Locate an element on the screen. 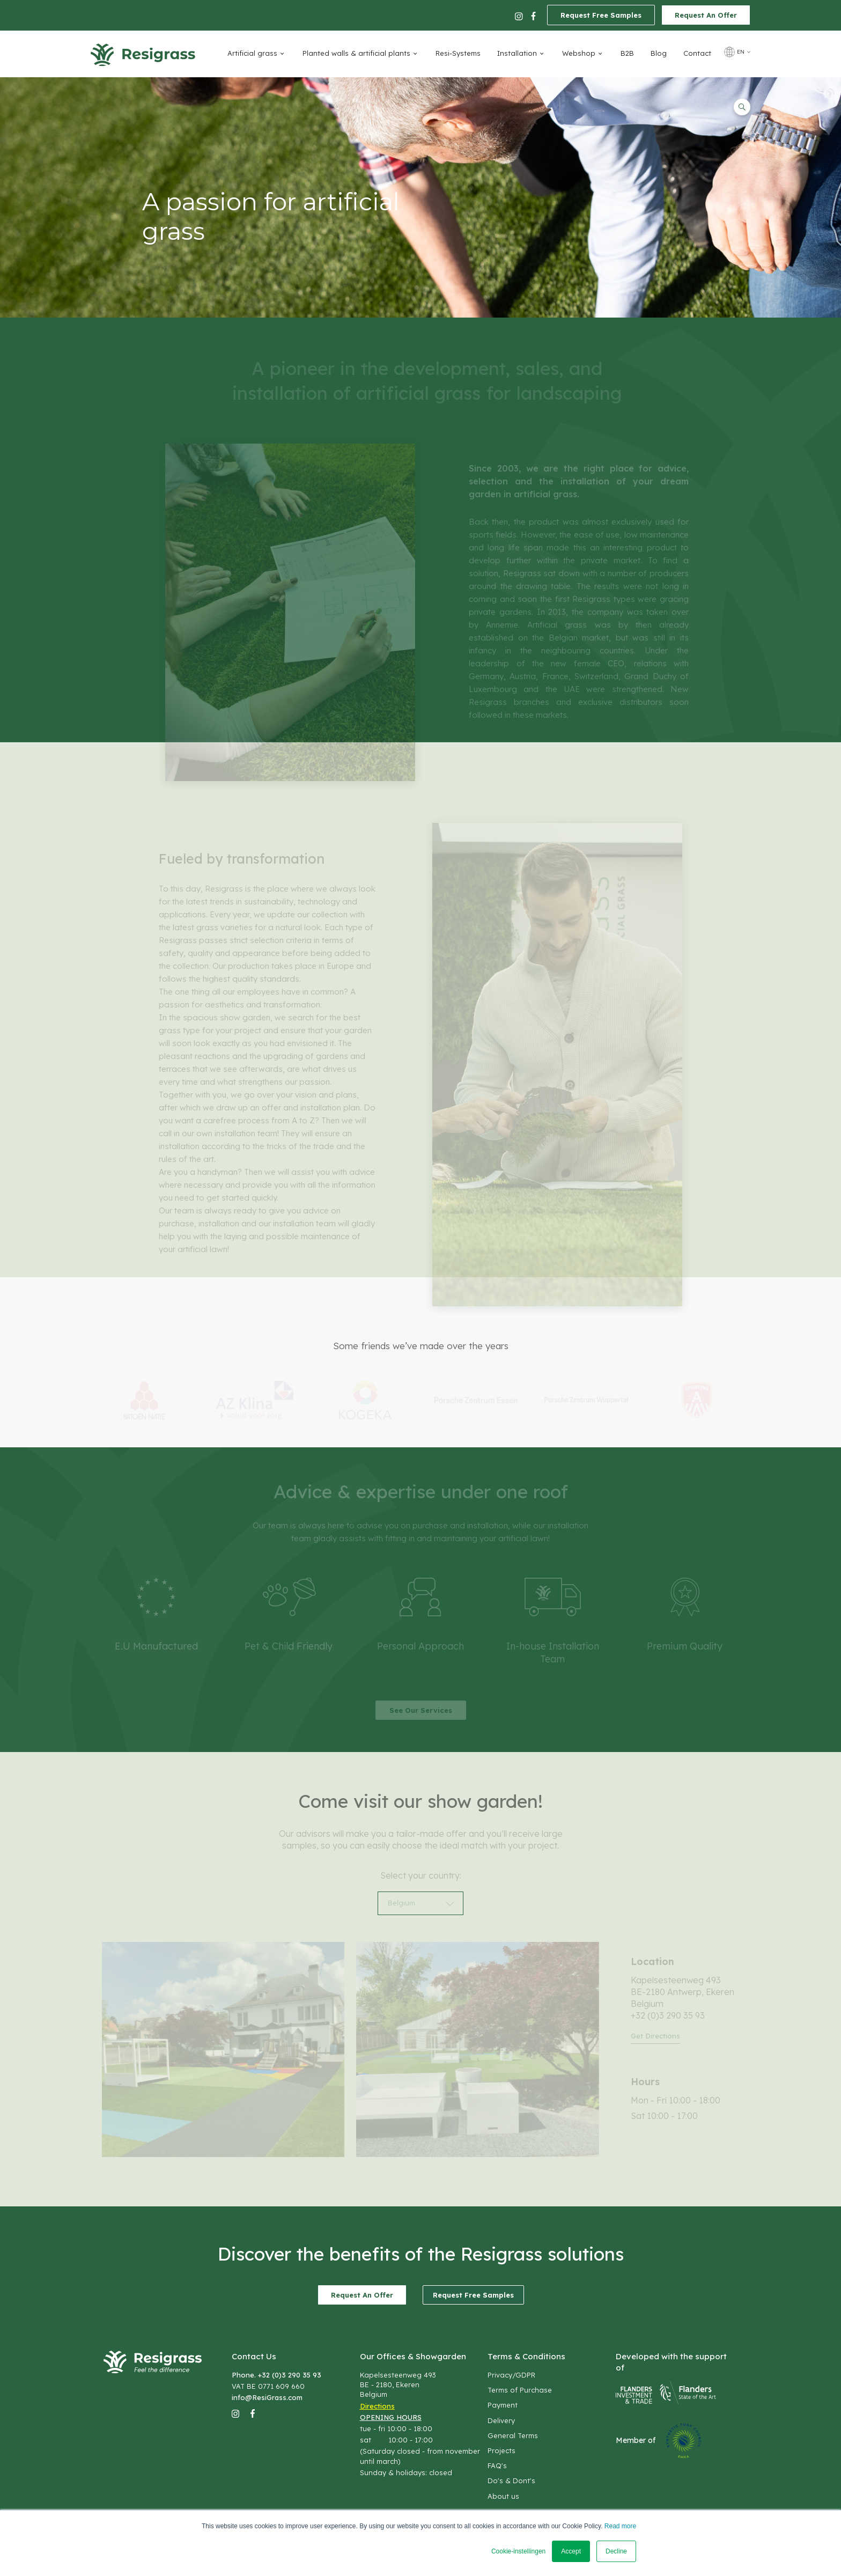  Planted walls & artificial plants is located at coordinates (356, 53).